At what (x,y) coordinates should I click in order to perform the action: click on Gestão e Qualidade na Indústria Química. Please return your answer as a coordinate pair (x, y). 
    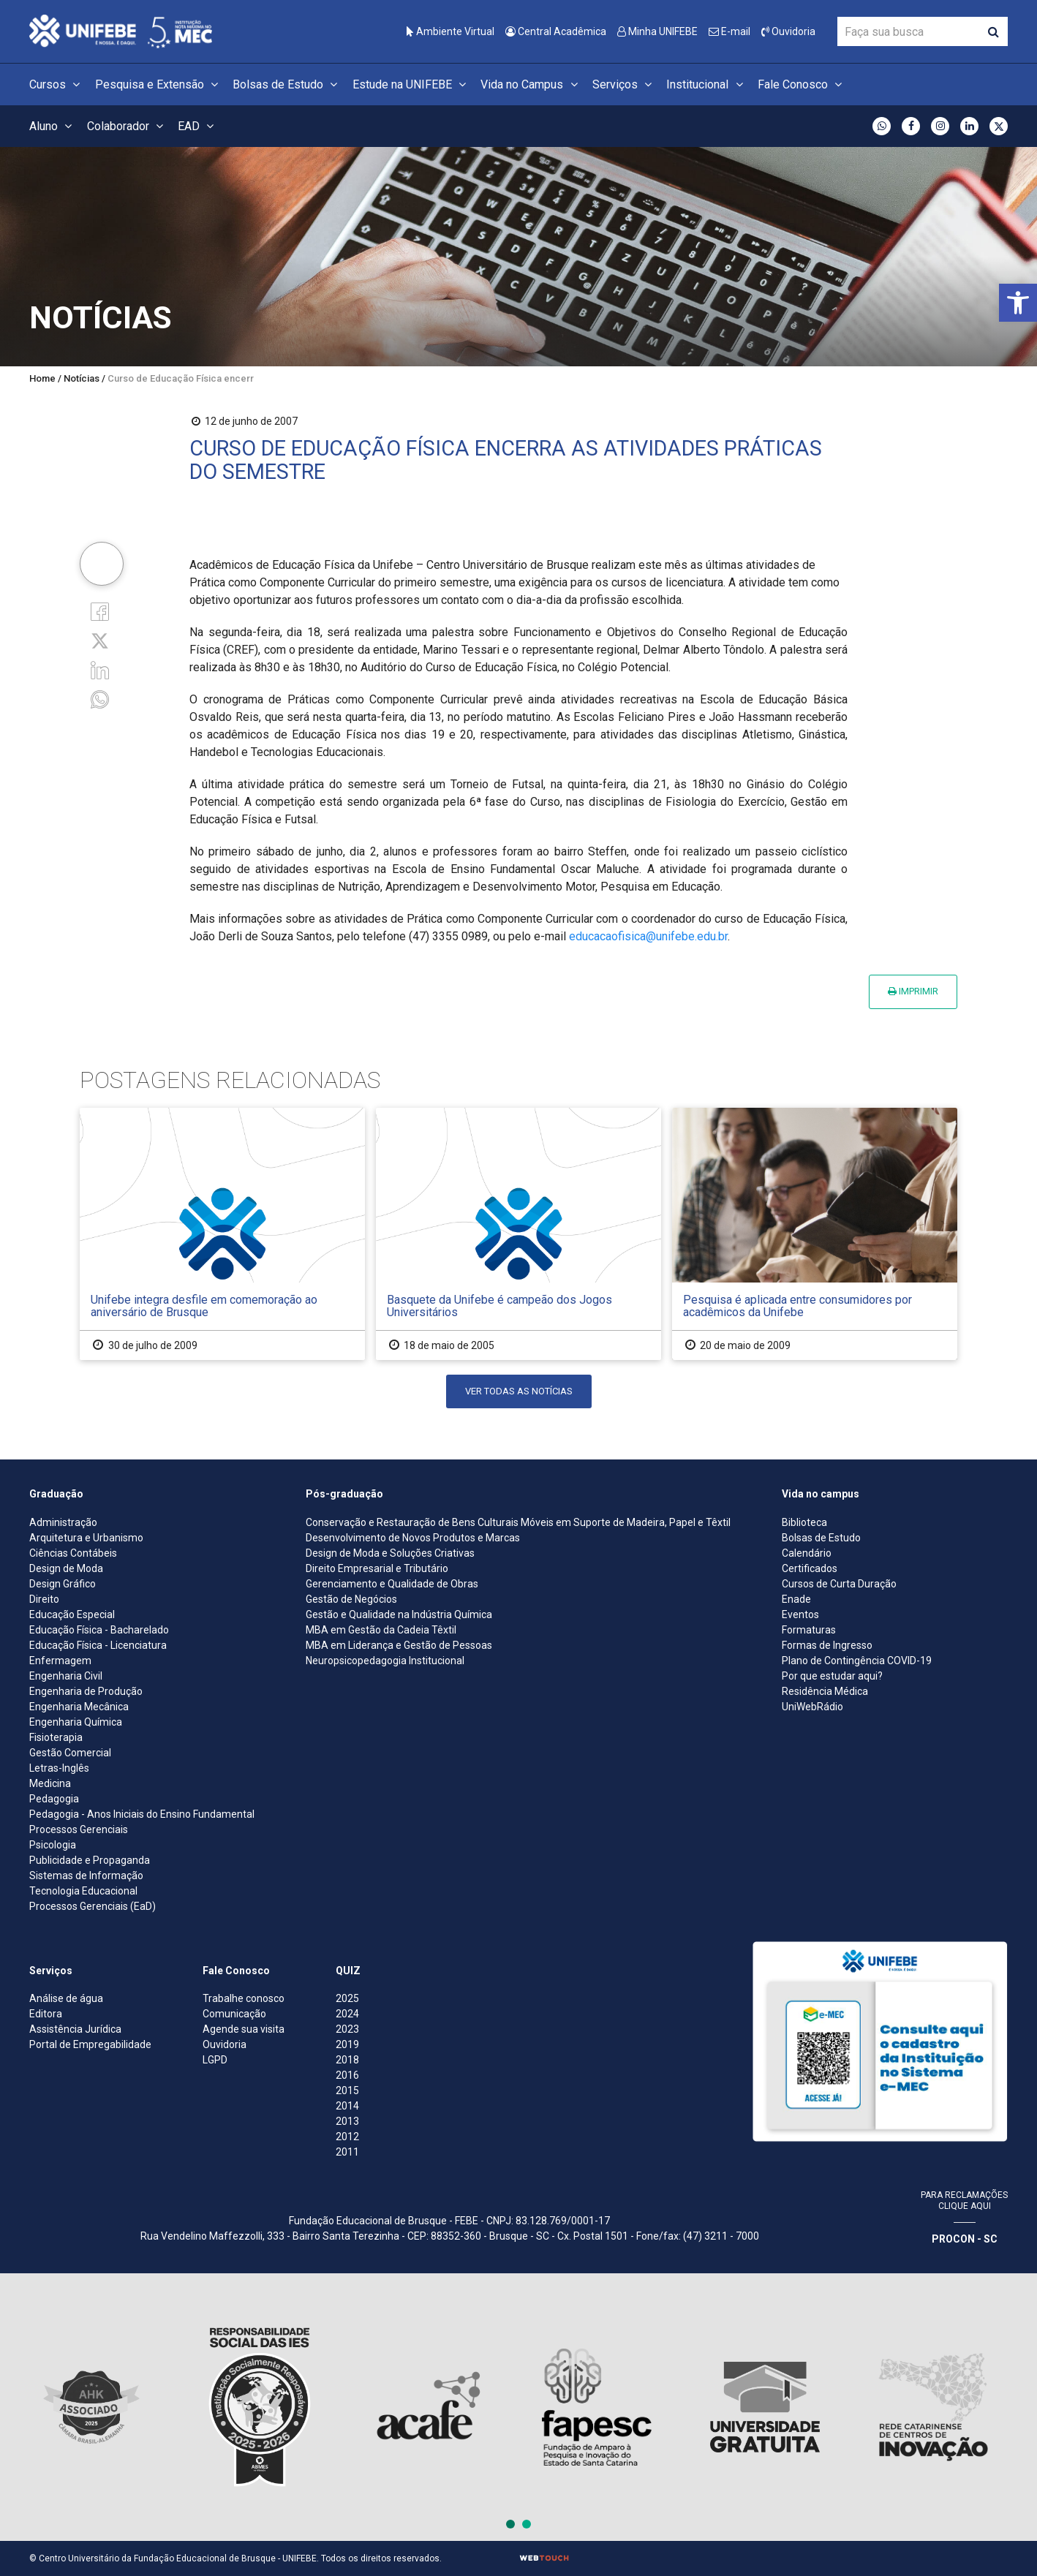
    Looking at the image, I should click on (399, 1614).